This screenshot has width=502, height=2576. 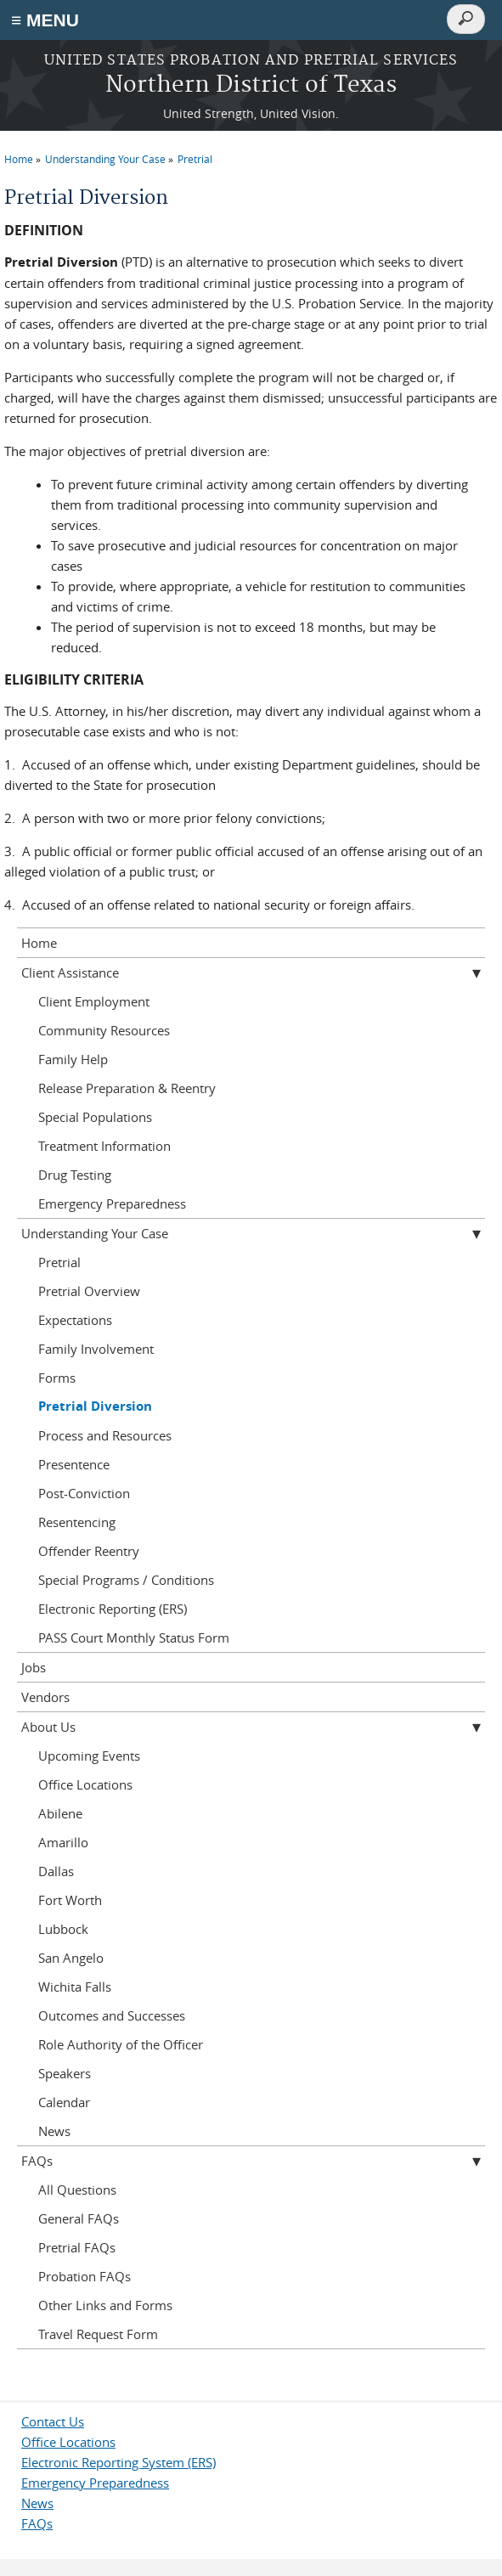 What do you see at coordinates (85, 1784) in the screenshot?
I see `Office Locations` at bounding box center [85, 1784].